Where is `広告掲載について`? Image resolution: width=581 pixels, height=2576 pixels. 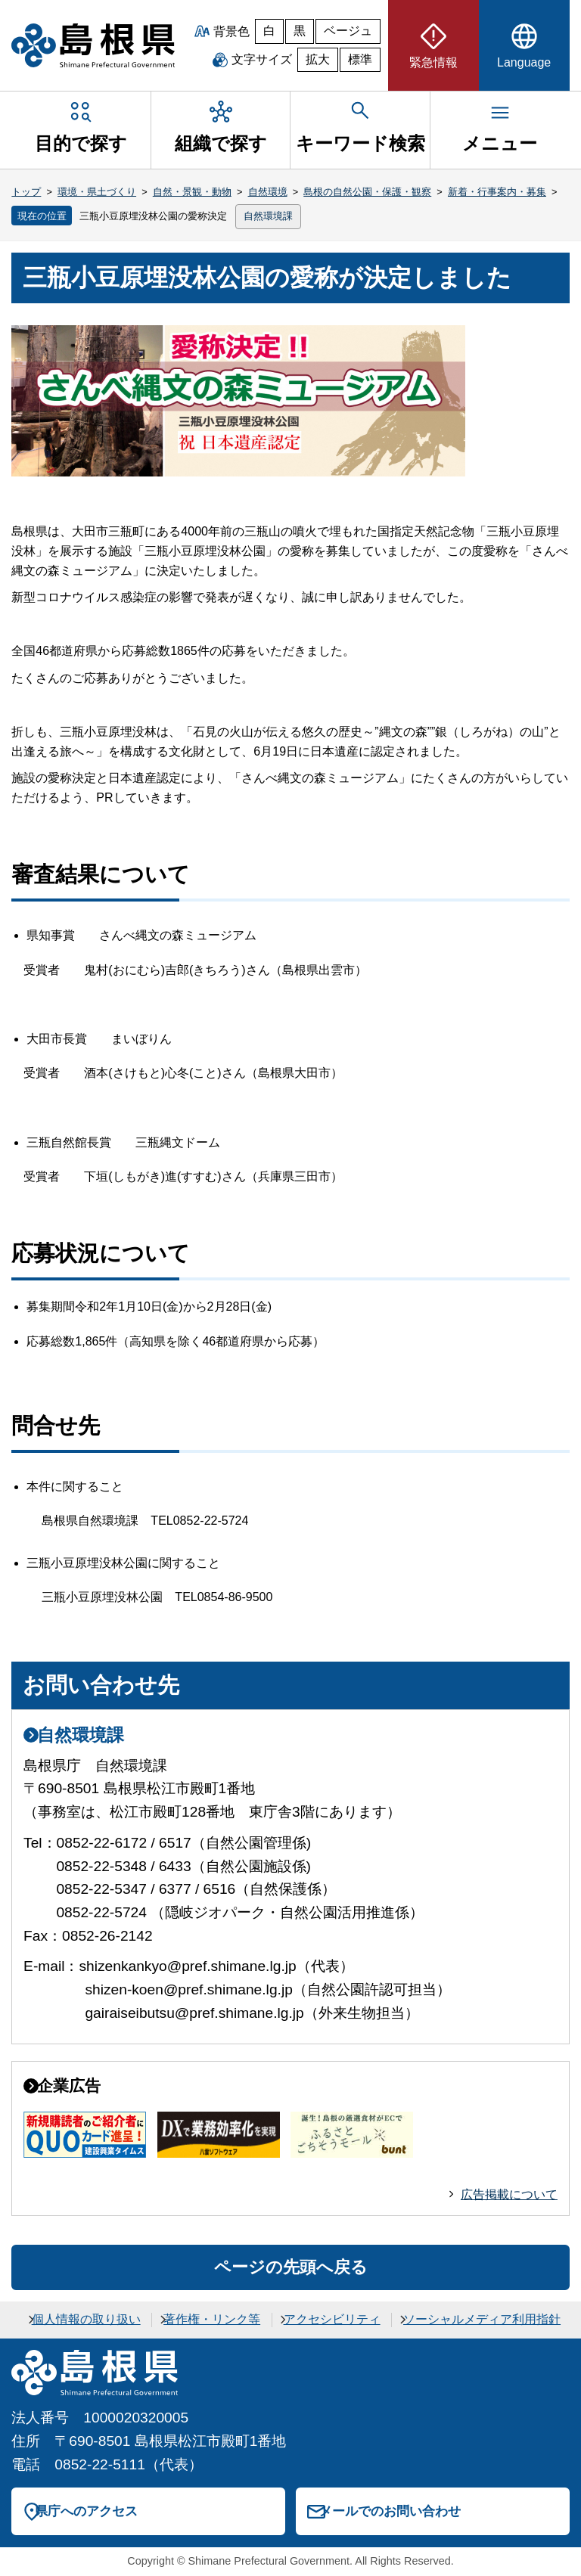
広告掲載について is located at coordinates (509, 2194).